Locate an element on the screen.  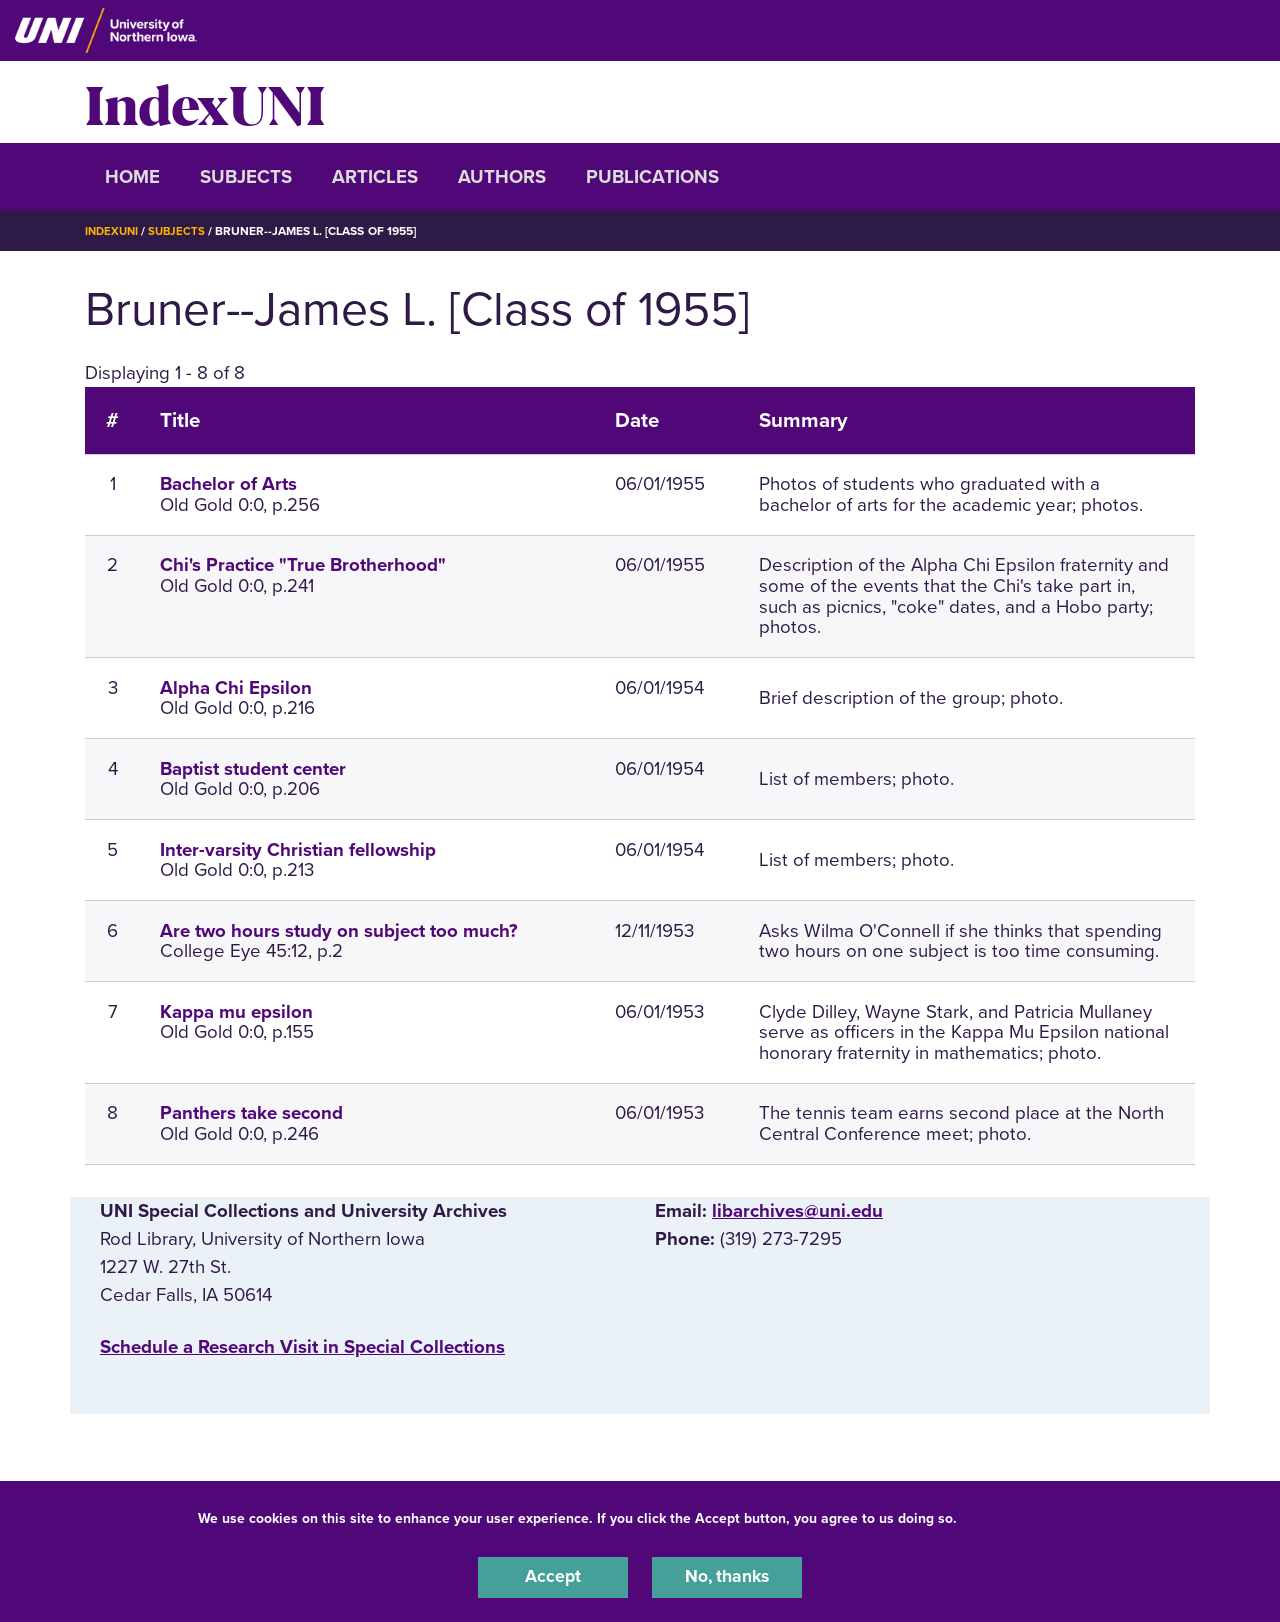
Alpha Chi Epsilon is located at coordinates (236, 687).